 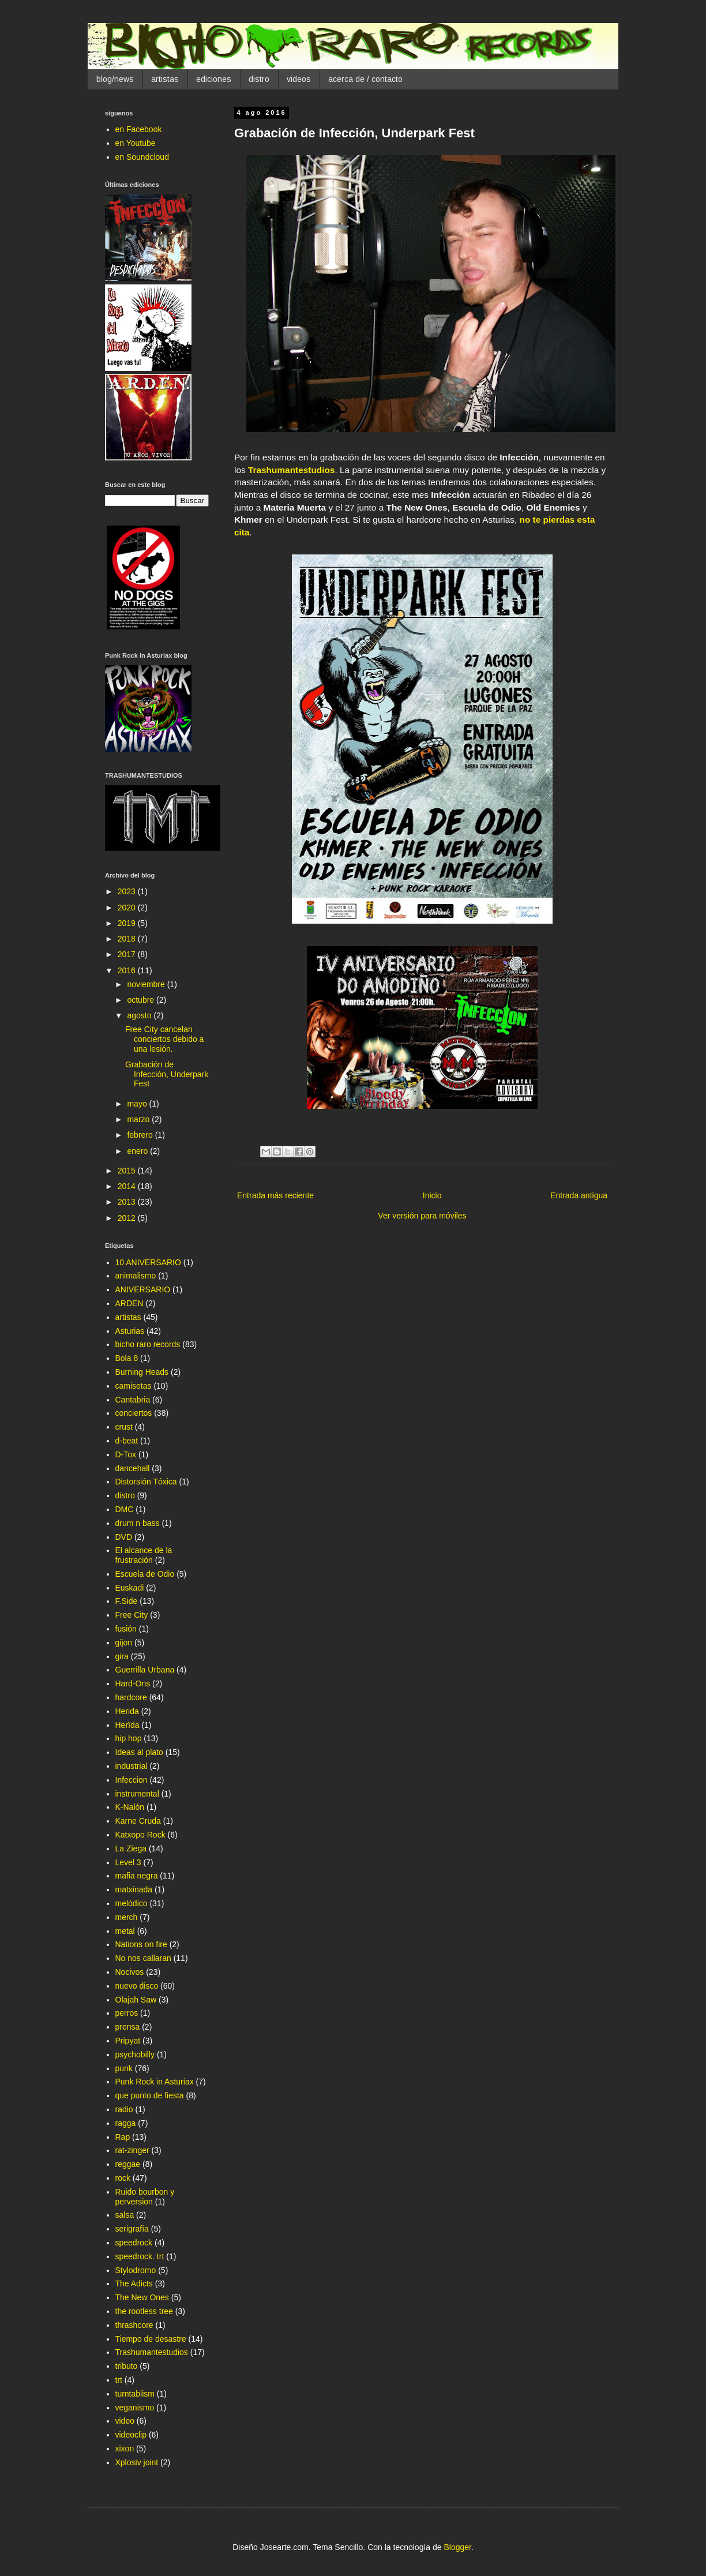 I want to click on turntablism, so click(x=135, y=2393).